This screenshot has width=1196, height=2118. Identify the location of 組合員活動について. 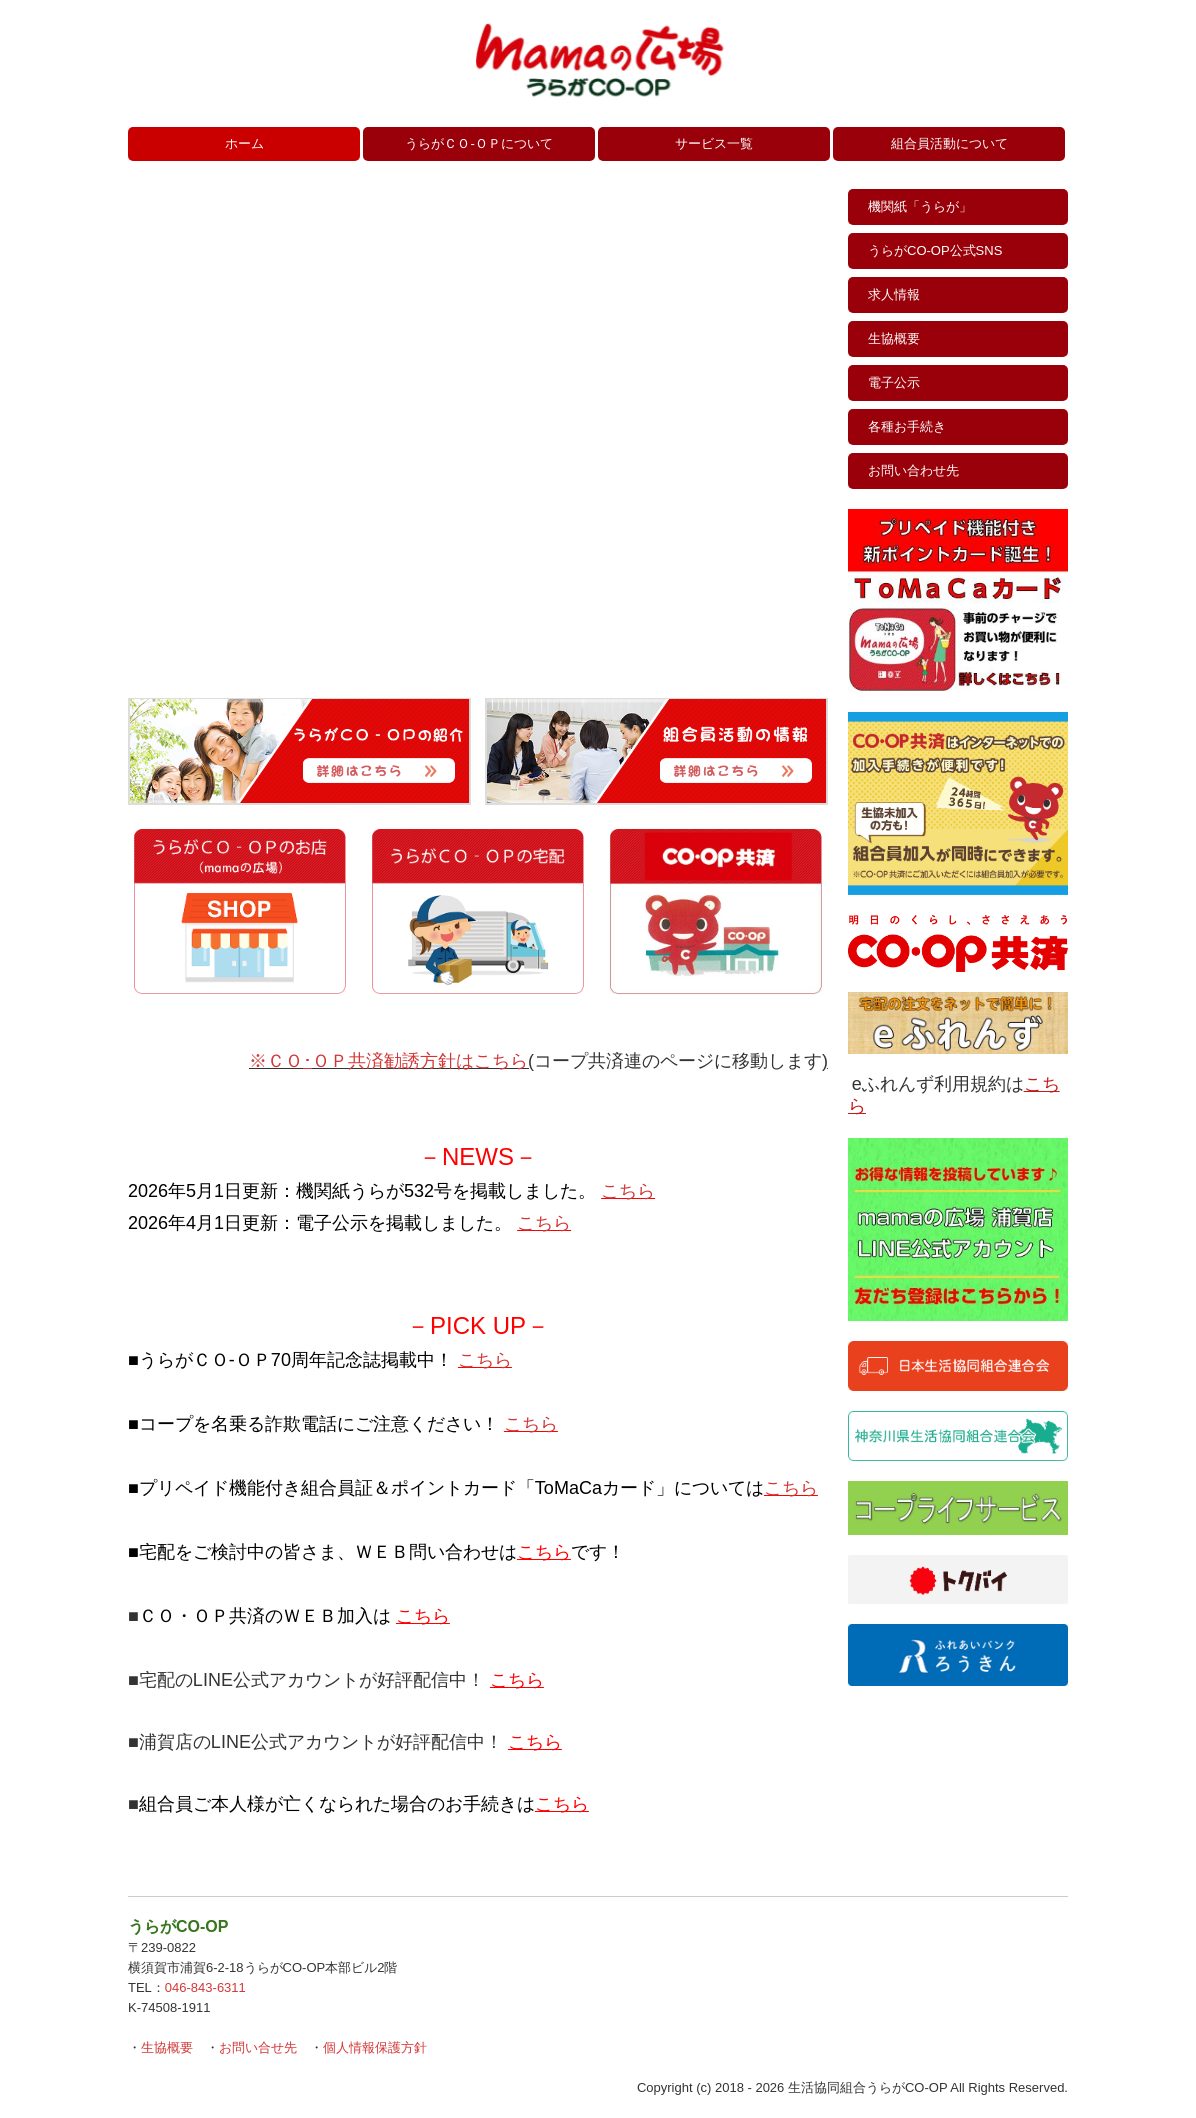
(949, 143).